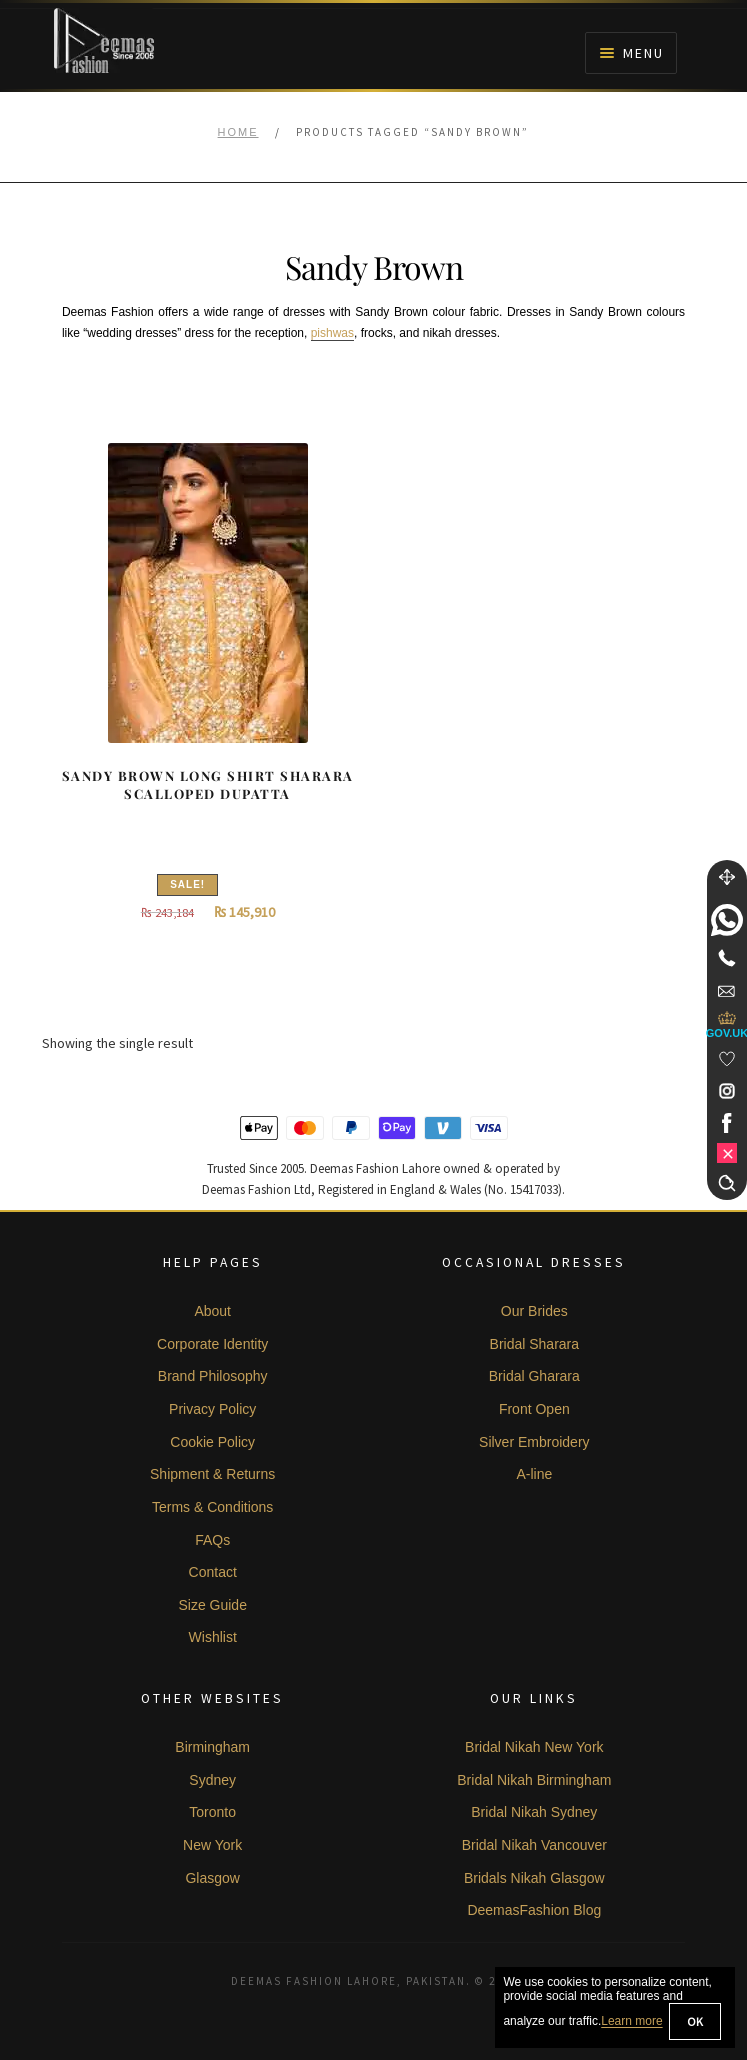 This screenshot has height=2060, width=747. What do you see at coordinates (238, 132) in the screenshot?
I see `Home` at bounding box center [238, 132].